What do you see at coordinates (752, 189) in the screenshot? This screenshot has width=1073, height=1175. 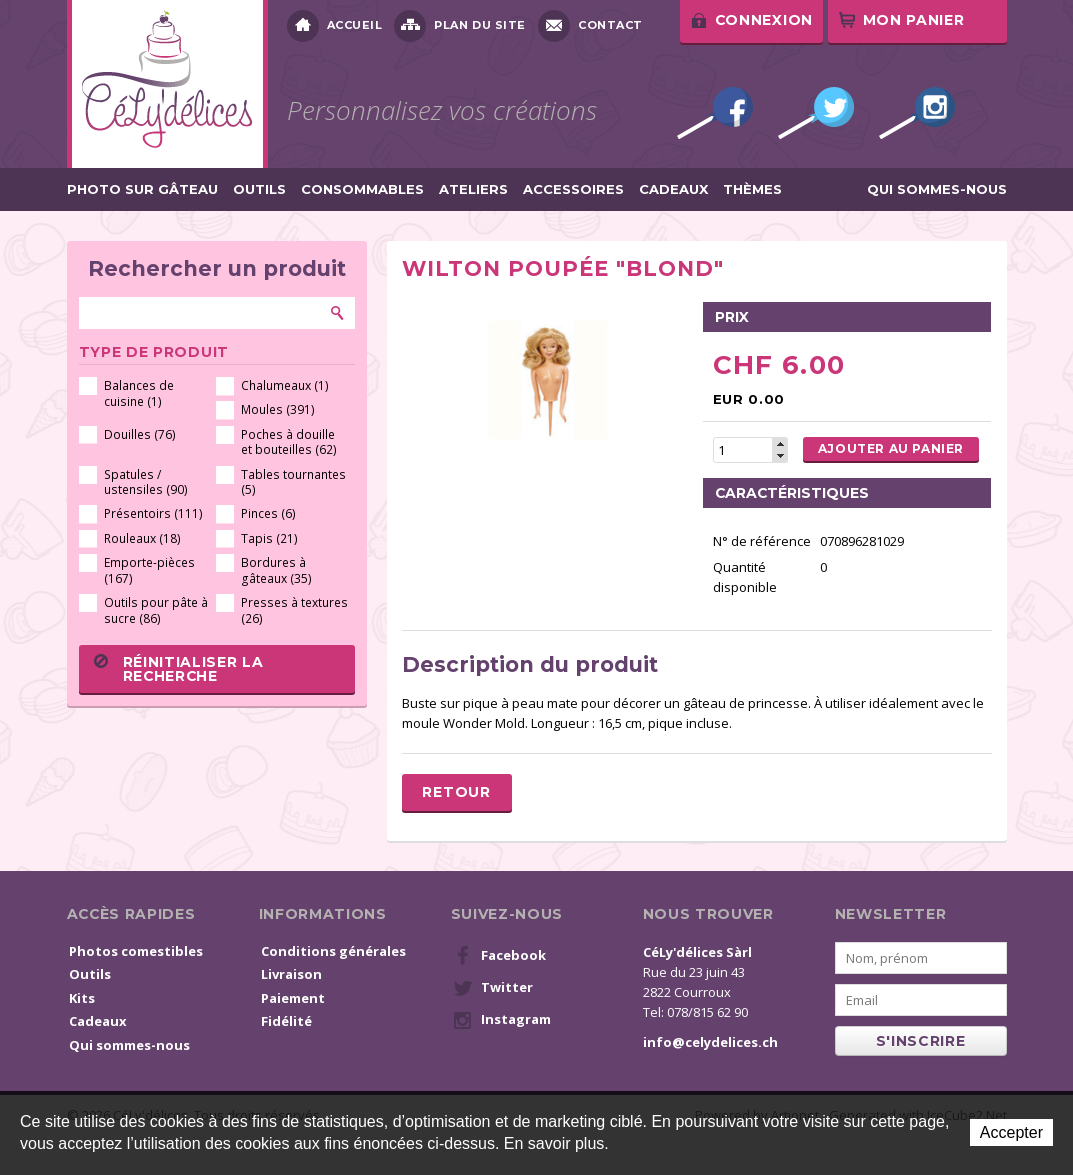 I see `Thèmes` at bounding box center [752, 189].